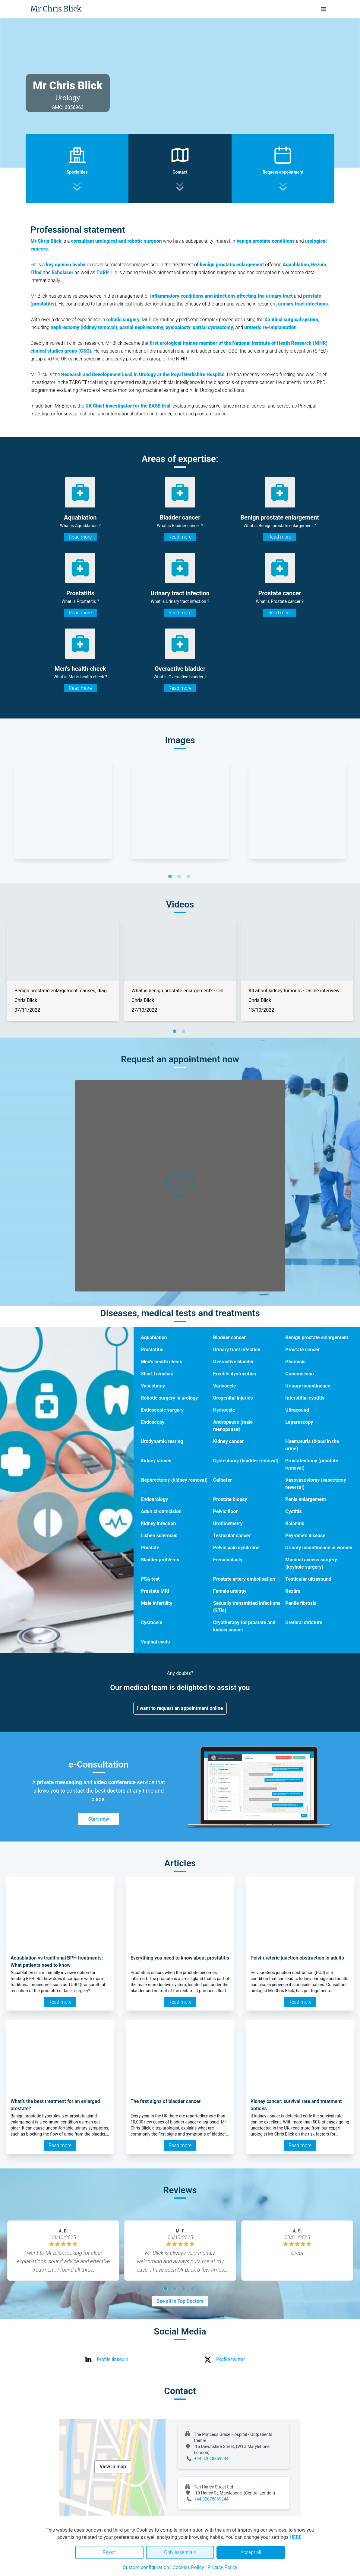 This screenshot has height=2576, width=360. I want to click on Penile fibrosis, so click(300, 1603).